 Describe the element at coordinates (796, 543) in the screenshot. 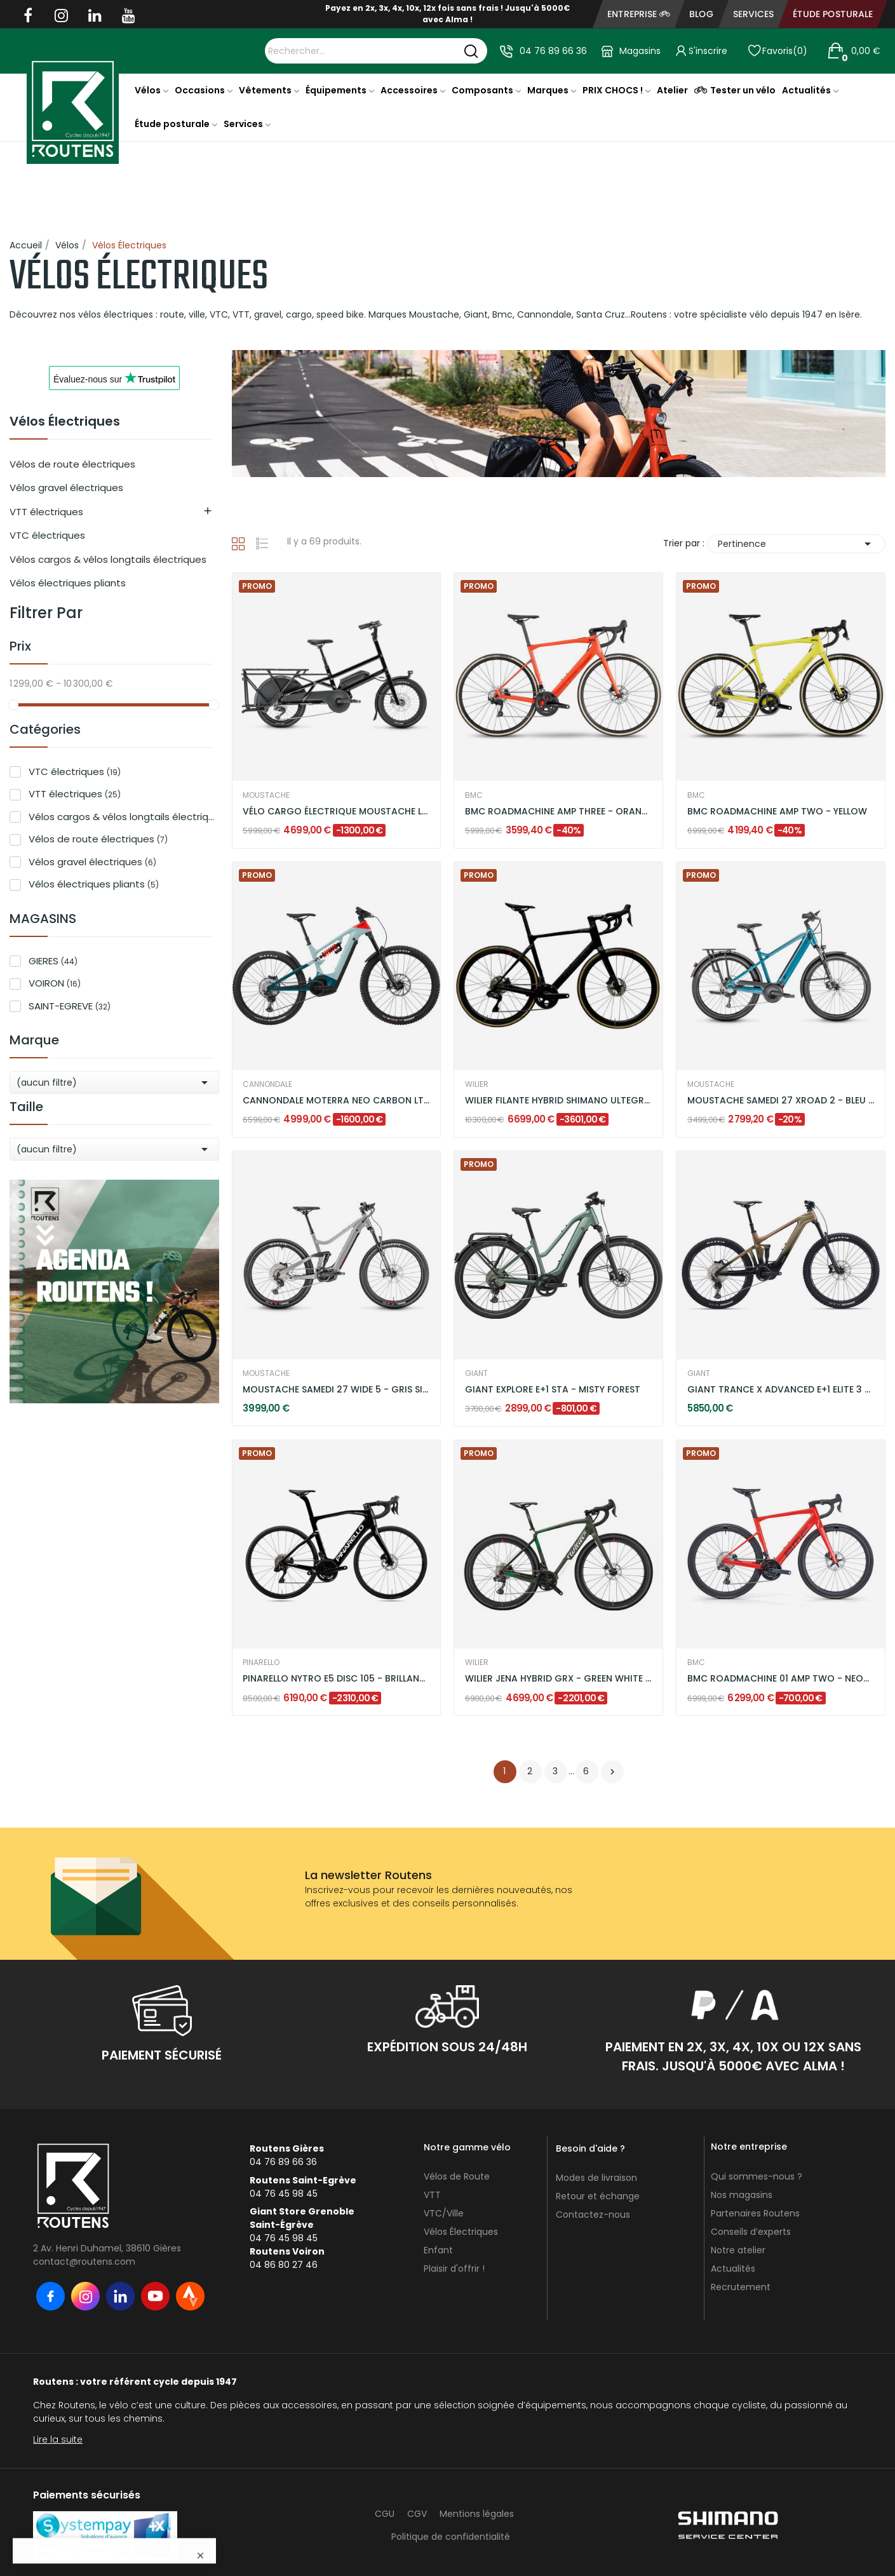

I see `Pertinence [Trier par sélection]` at that location.